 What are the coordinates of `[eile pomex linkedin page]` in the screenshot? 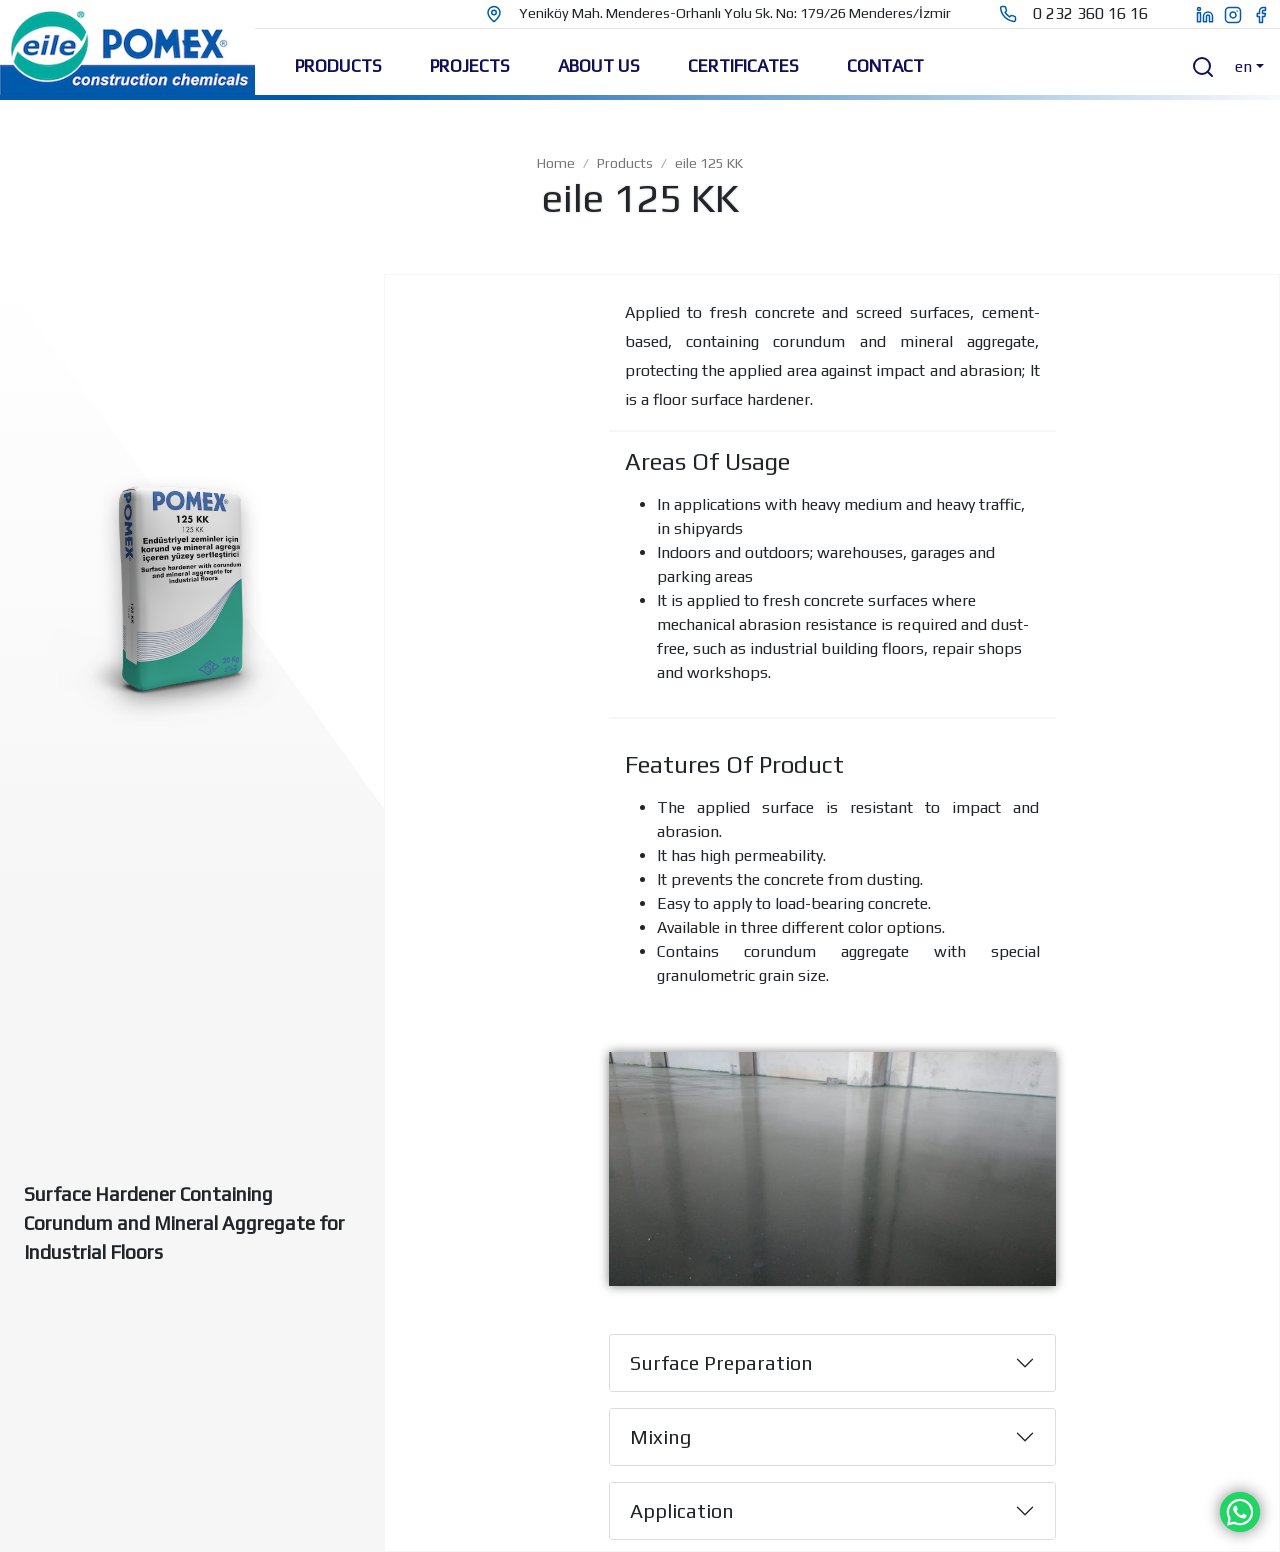 It's located at (1194, 14).